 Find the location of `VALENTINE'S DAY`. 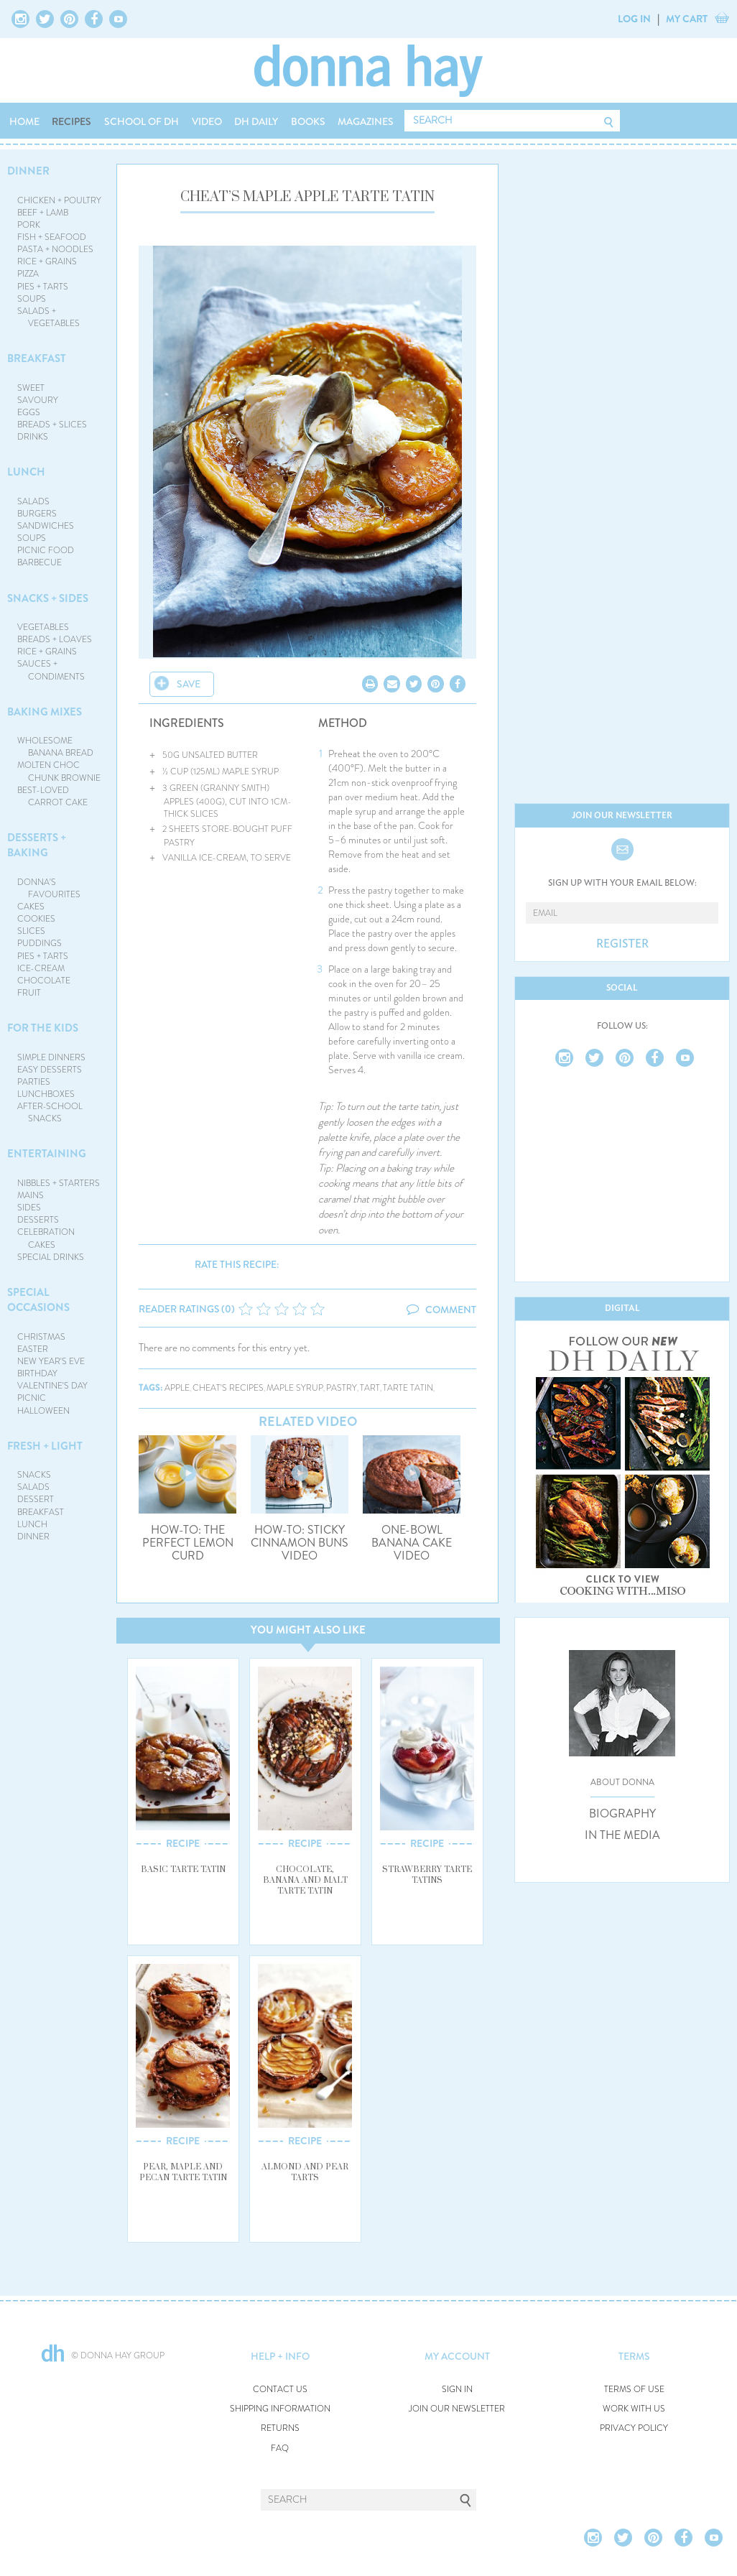

VALENTINE'S DAY is located at coordinates (52, 1385).